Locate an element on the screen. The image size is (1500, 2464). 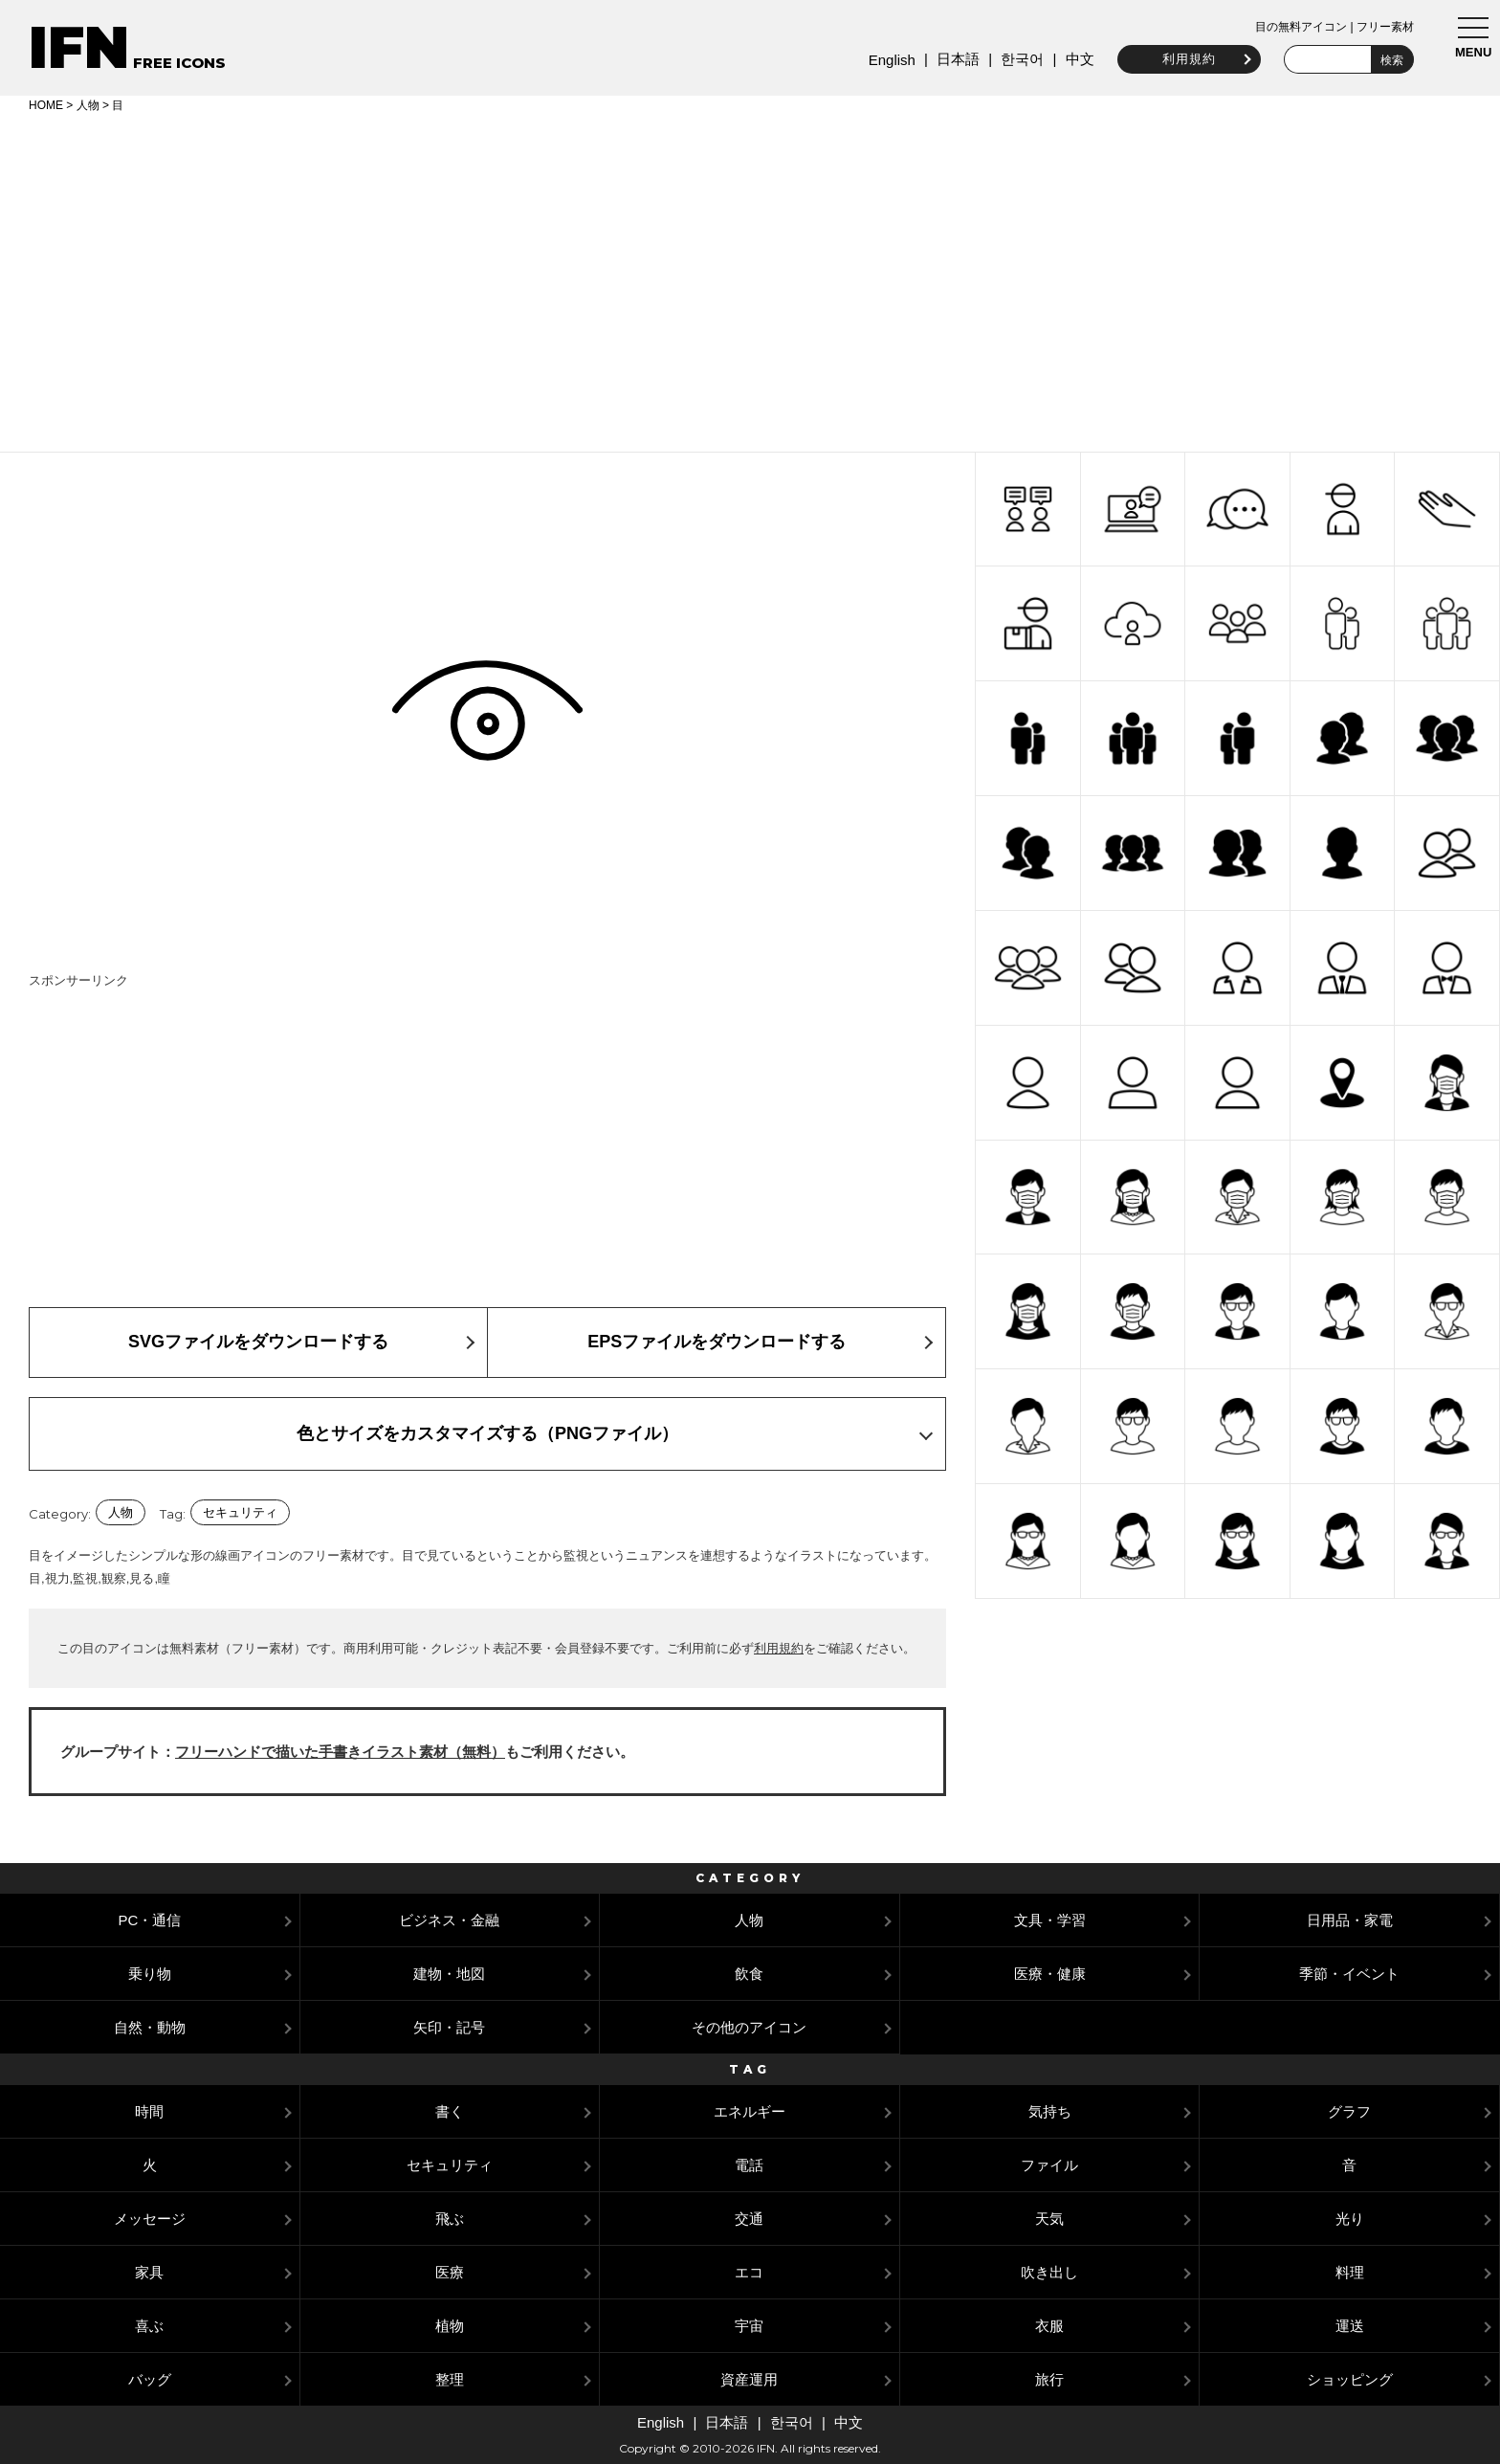
宇宙 is located at coordinates (749, 2326).